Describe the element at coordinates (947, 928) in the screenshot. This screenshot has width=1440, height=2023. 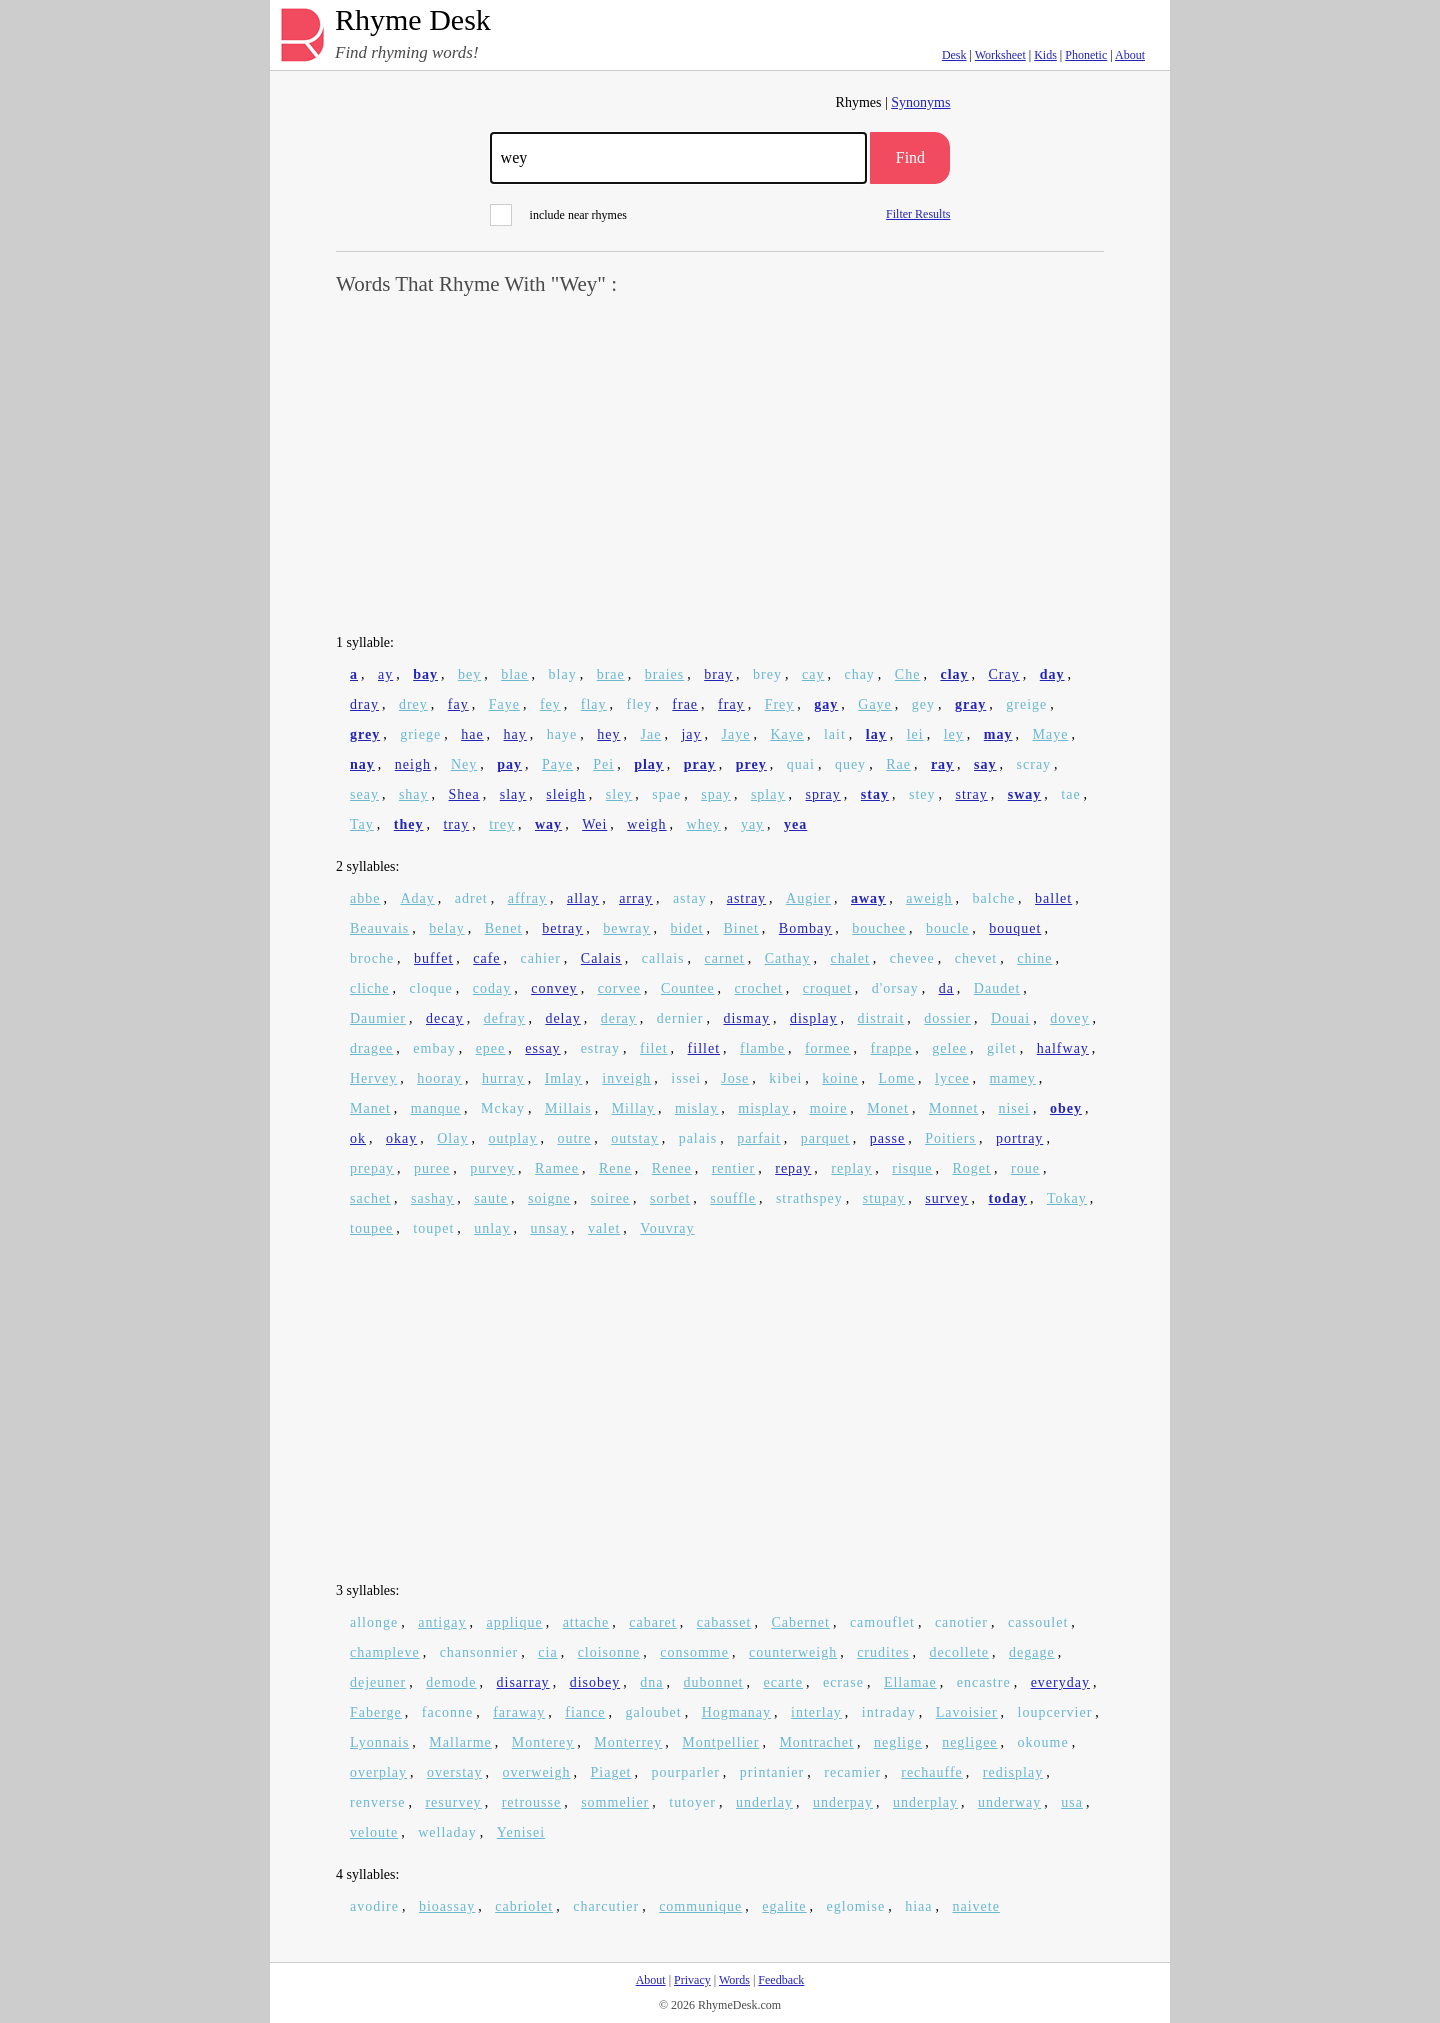
I see `boucle` at that location.